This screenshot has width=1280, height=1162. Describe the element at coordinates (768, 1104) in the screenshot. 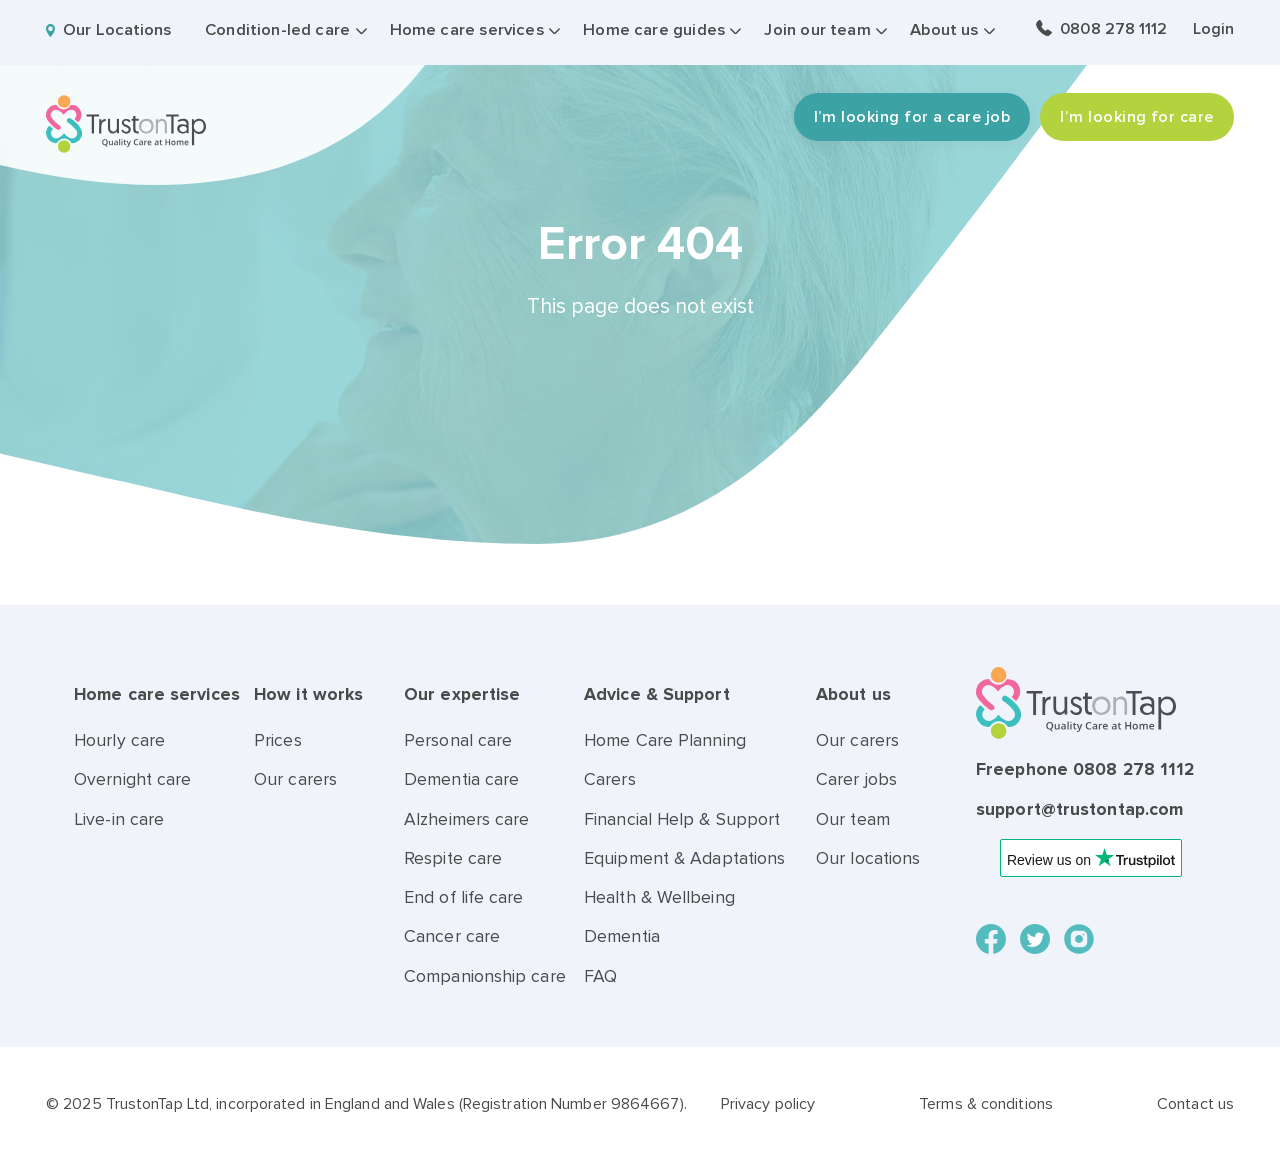

I see `Privacy policy` at that location.